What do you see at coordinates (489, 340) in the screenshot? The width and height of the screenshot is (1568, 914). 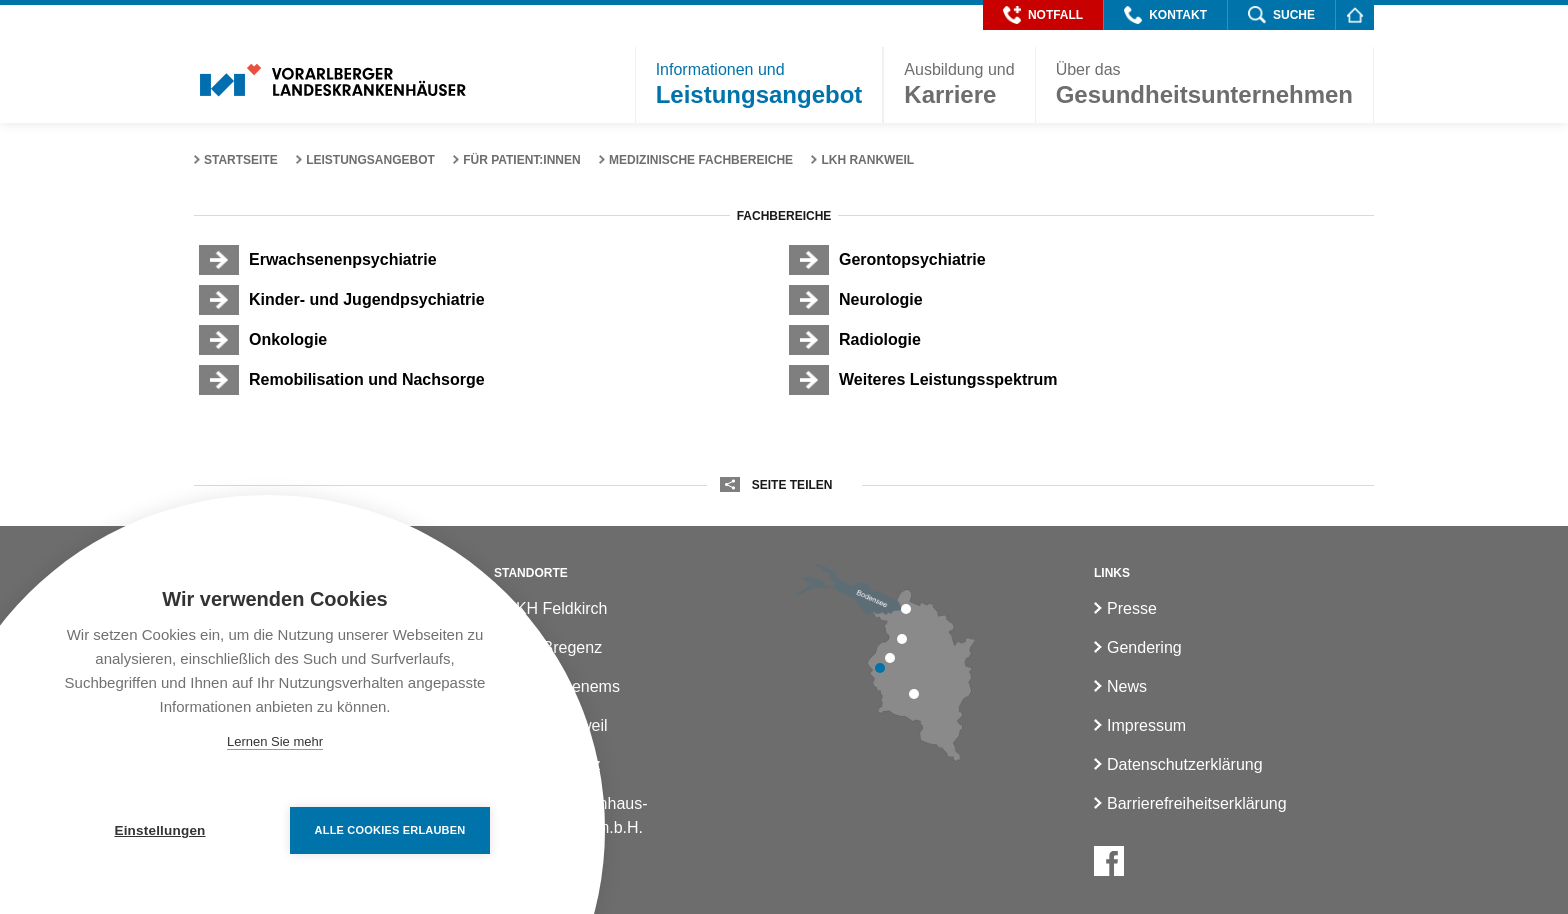 I see `[Onkologie]` at bounding box center [489, 340].